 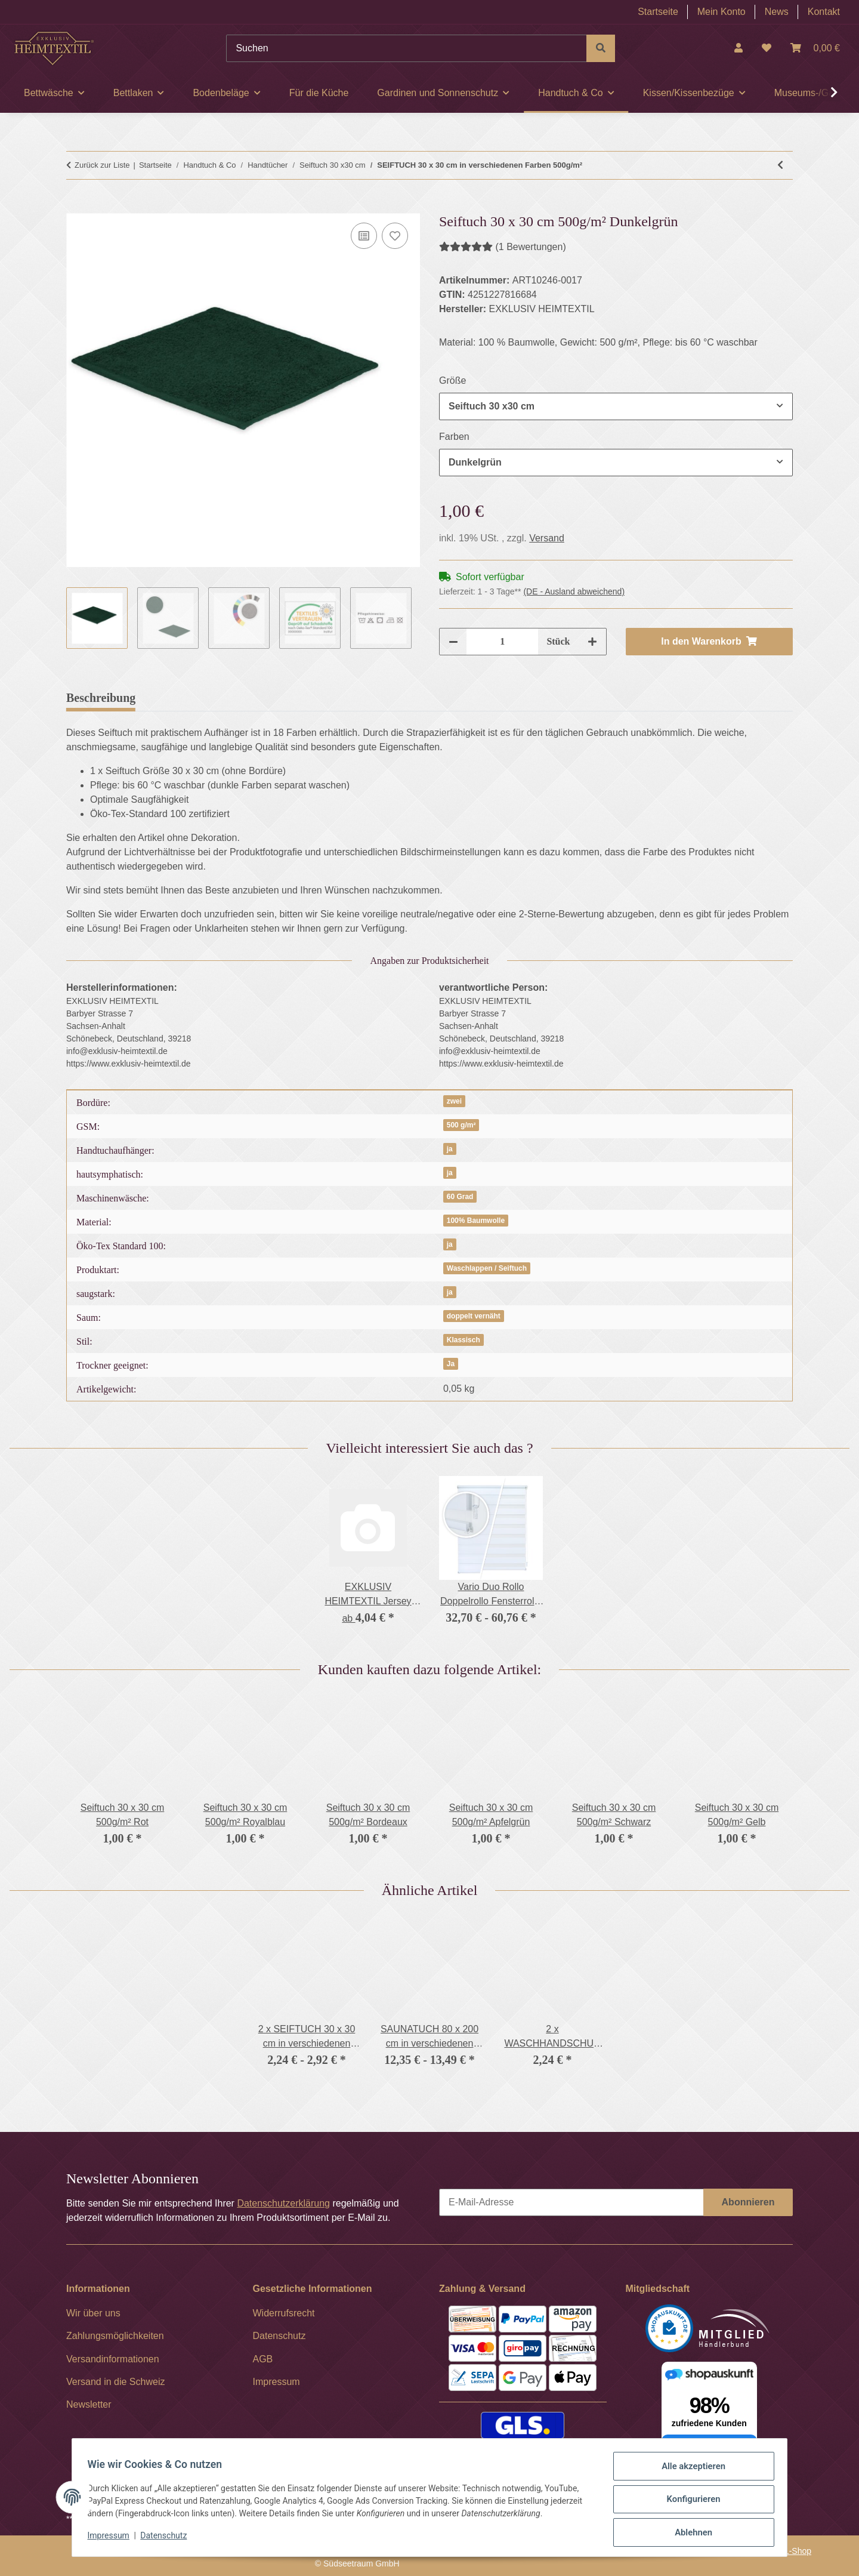 I want to click on Startseite, so click(x=658, y=12).